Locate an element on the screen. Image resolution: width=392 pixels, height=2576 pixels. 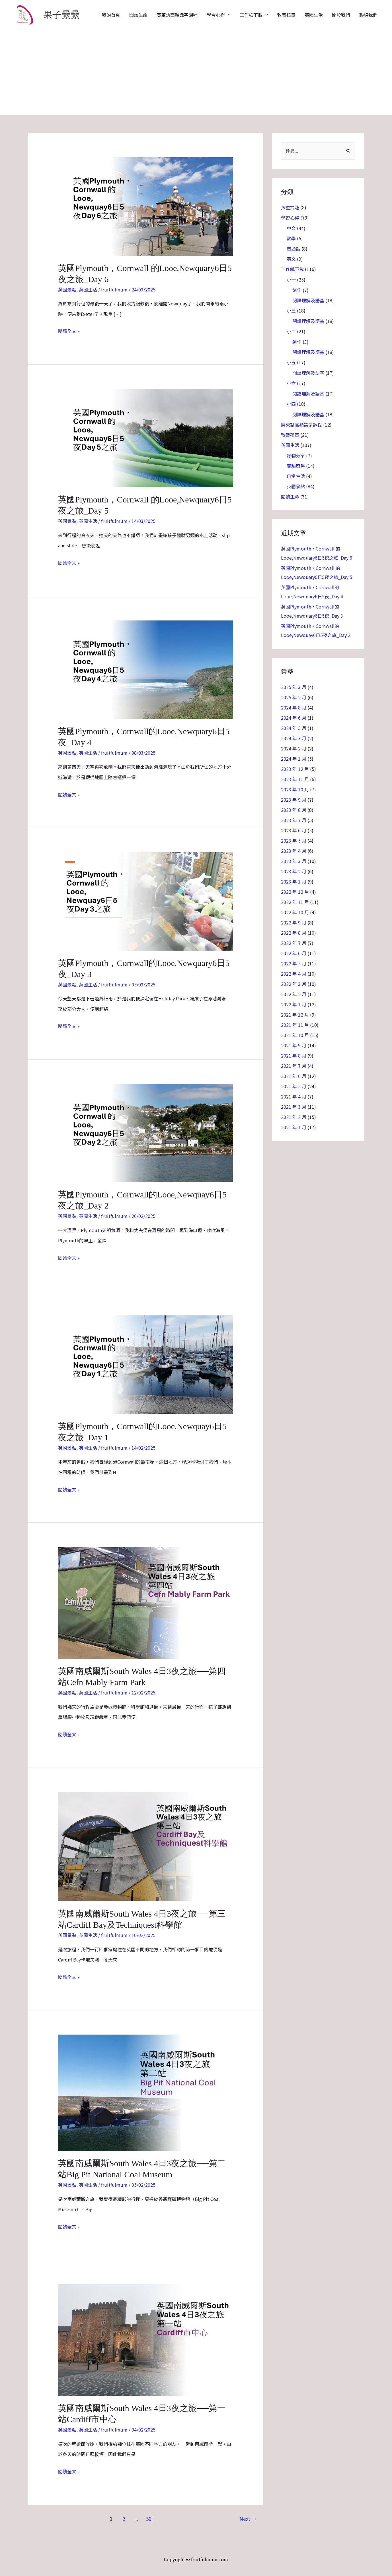
2023 年 11 月 is located at coordinates (295, 779).